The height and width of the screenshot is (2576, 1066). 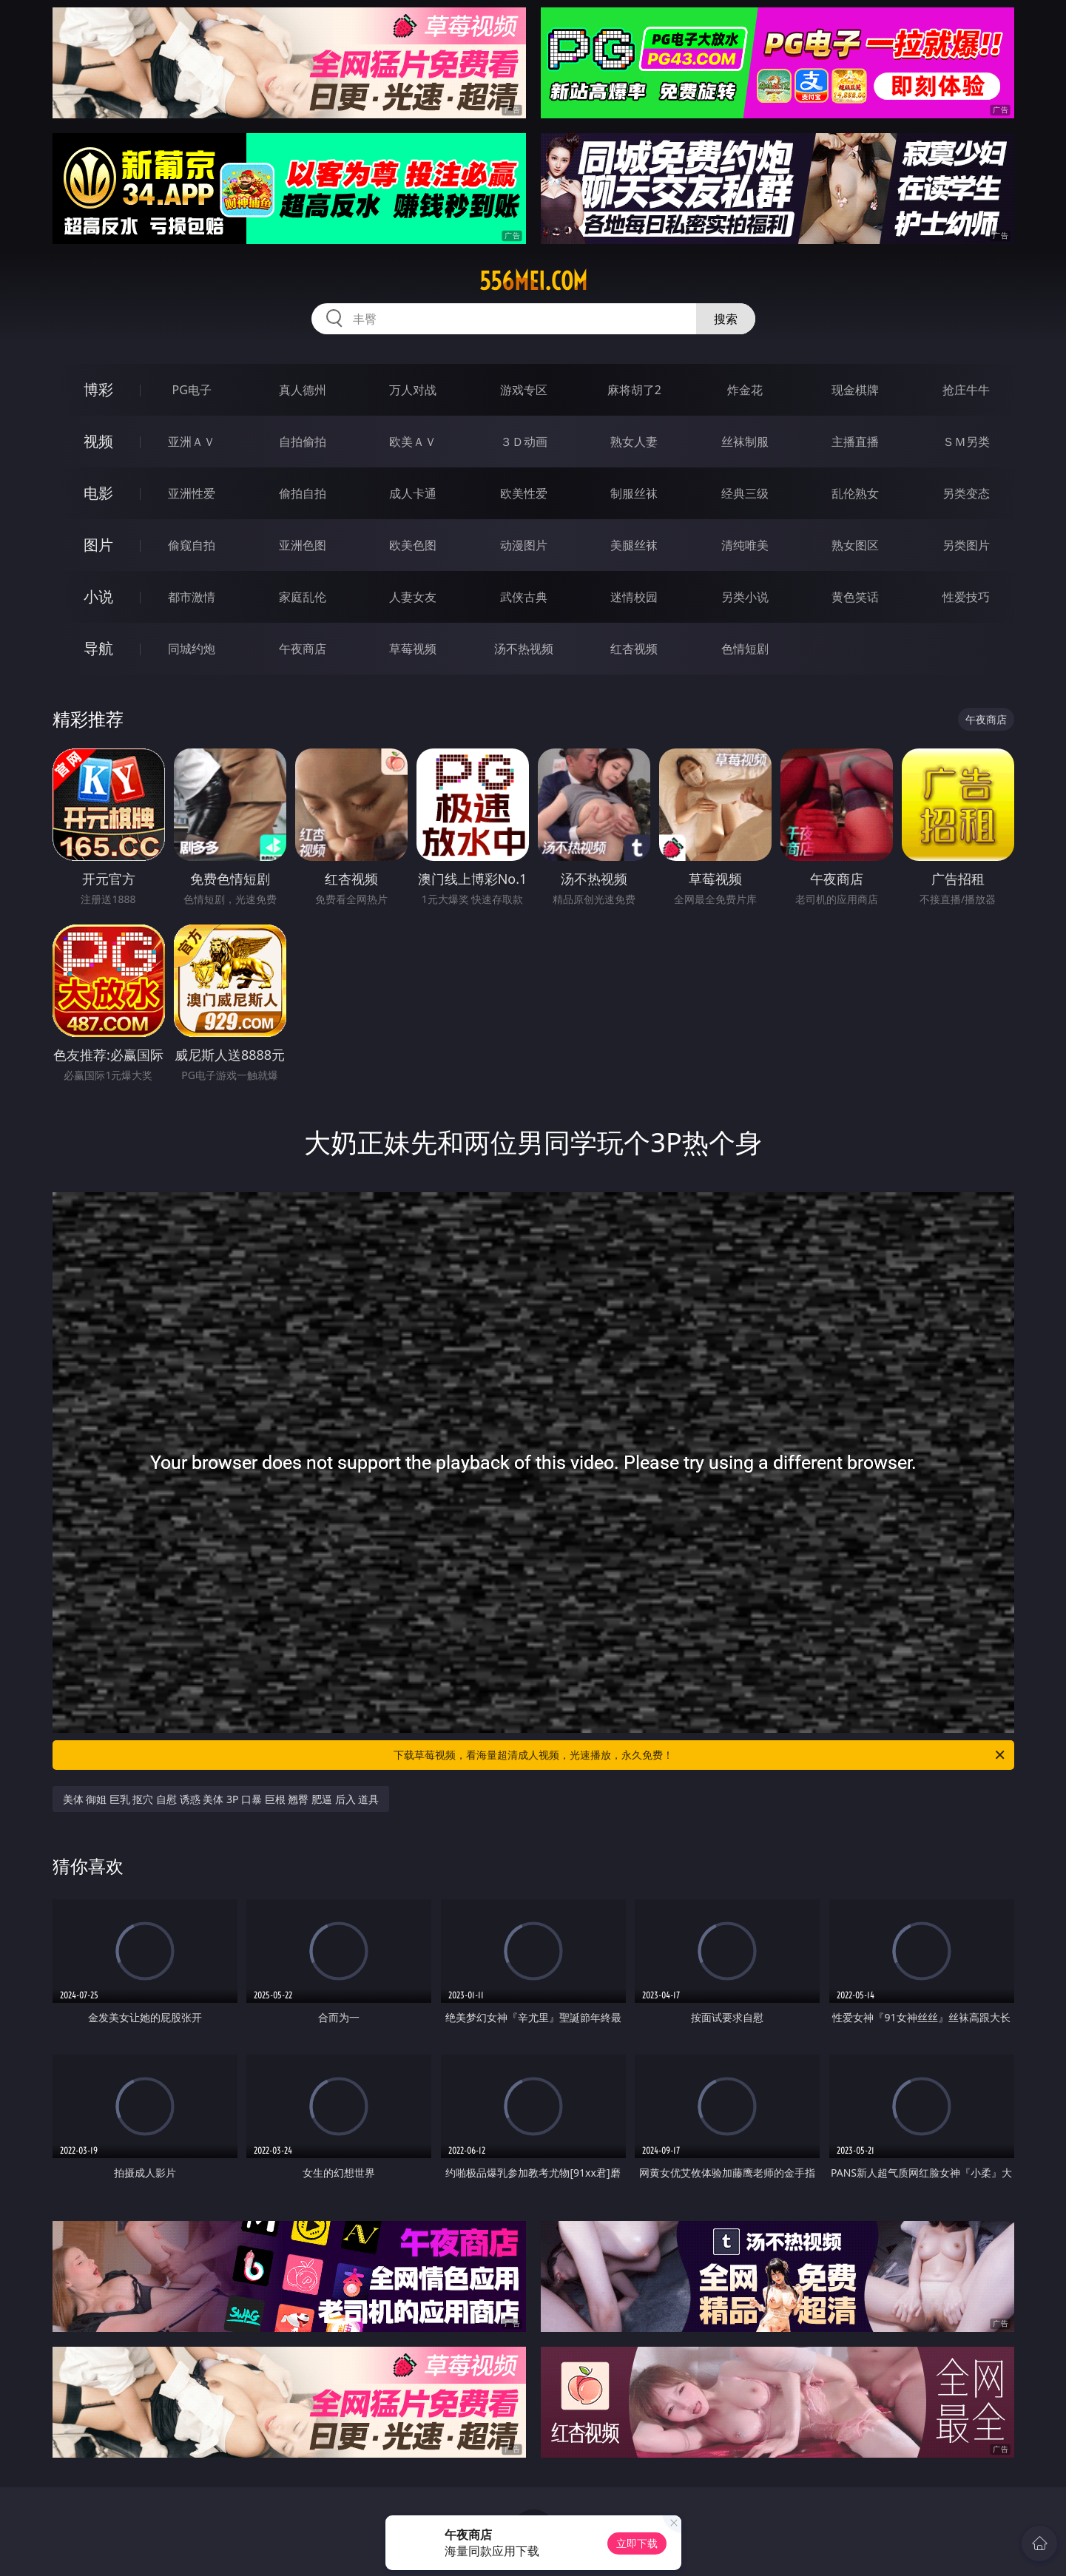 What do you see at coordinates (855, 493) in the screenshot?
I see `乱伦熟女` at bounding box center [855, 493].